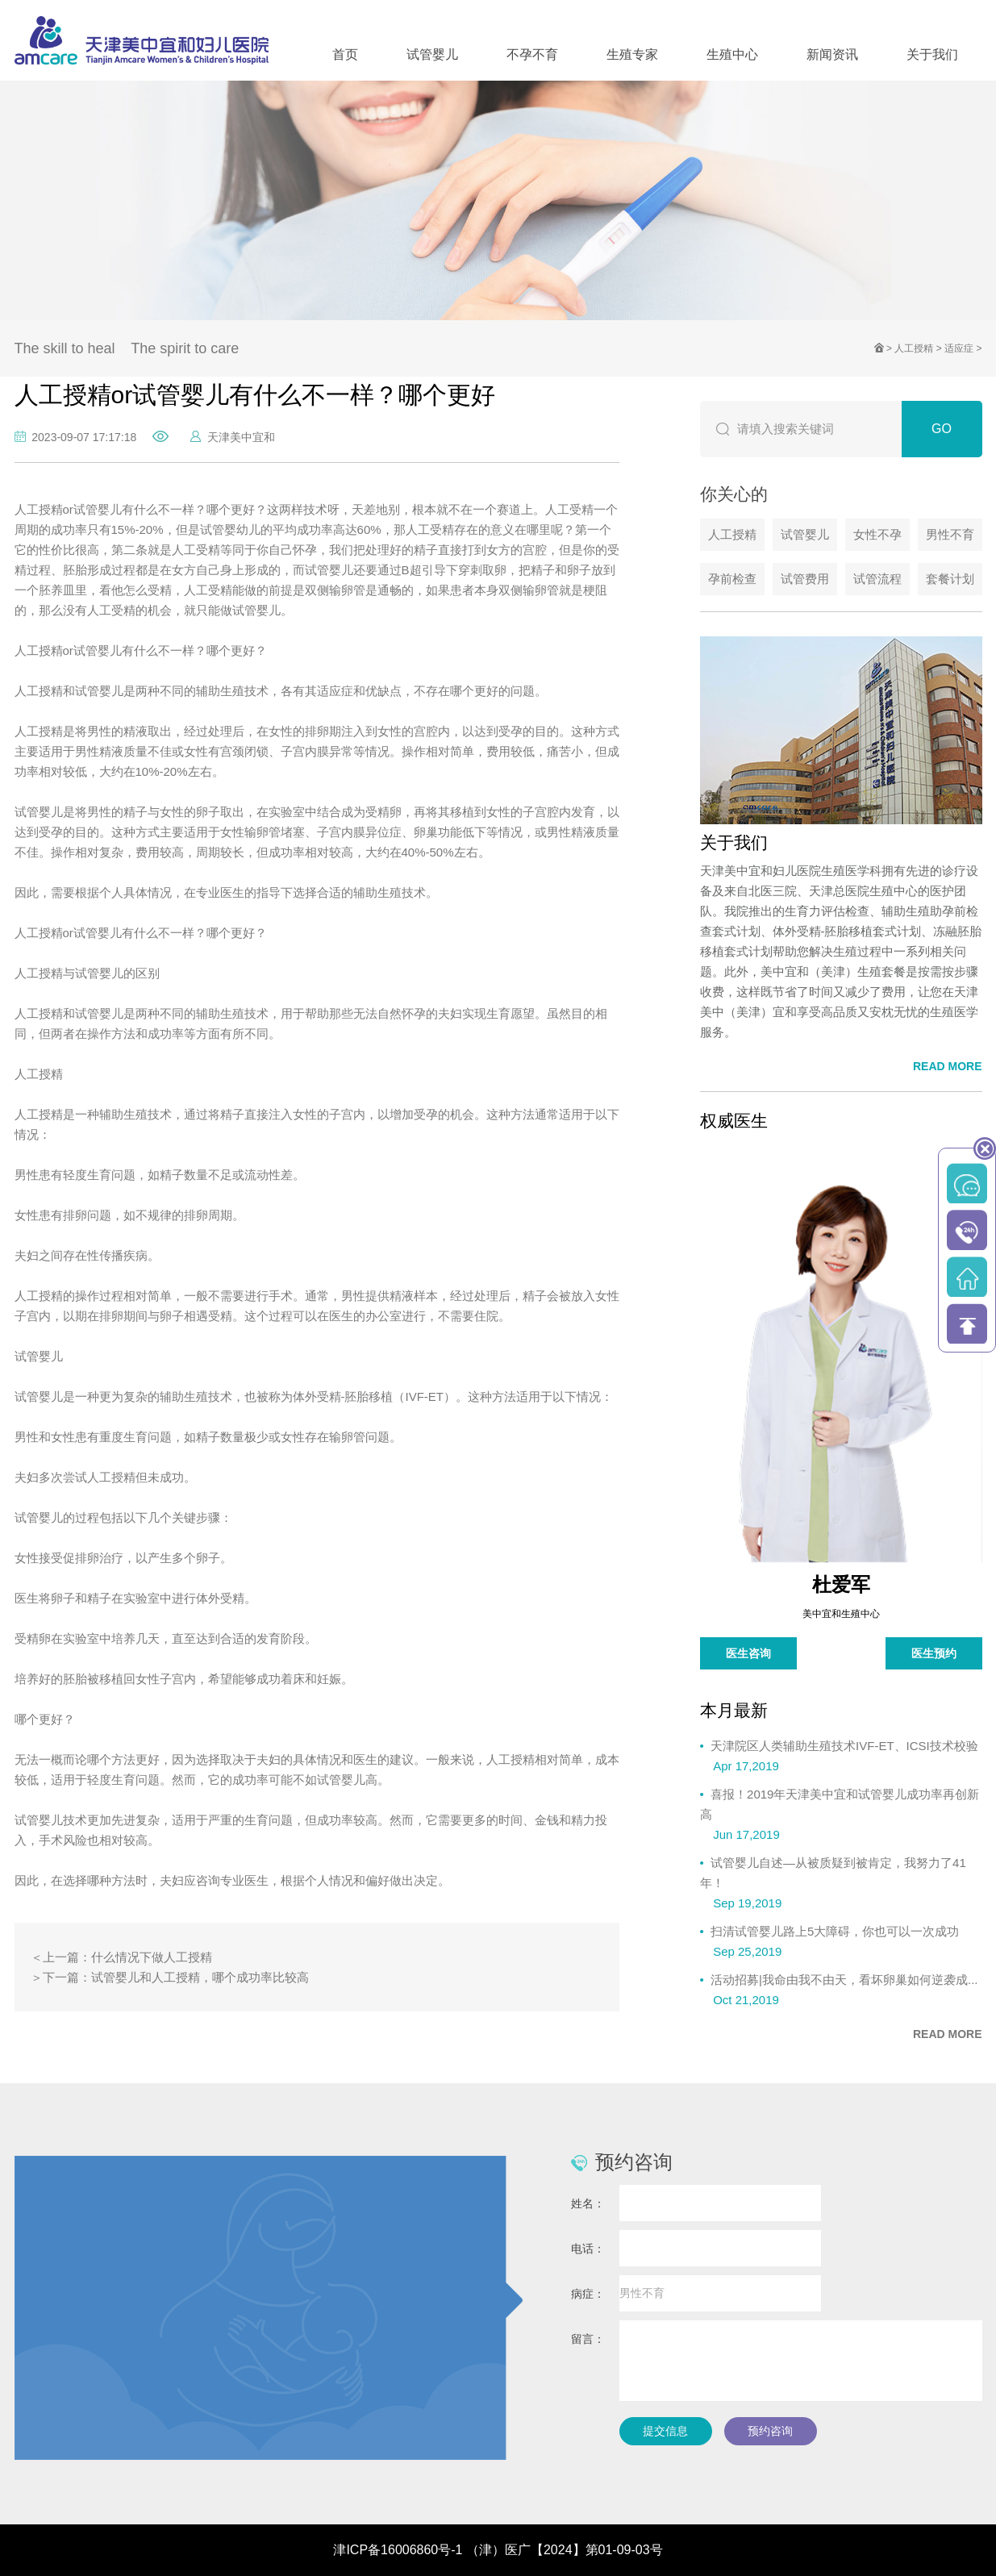 The height and width of the screenshot is (2576, 996). Describe the element at coordinates (588, 2293) in the screenshot. I see `病症：` at that location.